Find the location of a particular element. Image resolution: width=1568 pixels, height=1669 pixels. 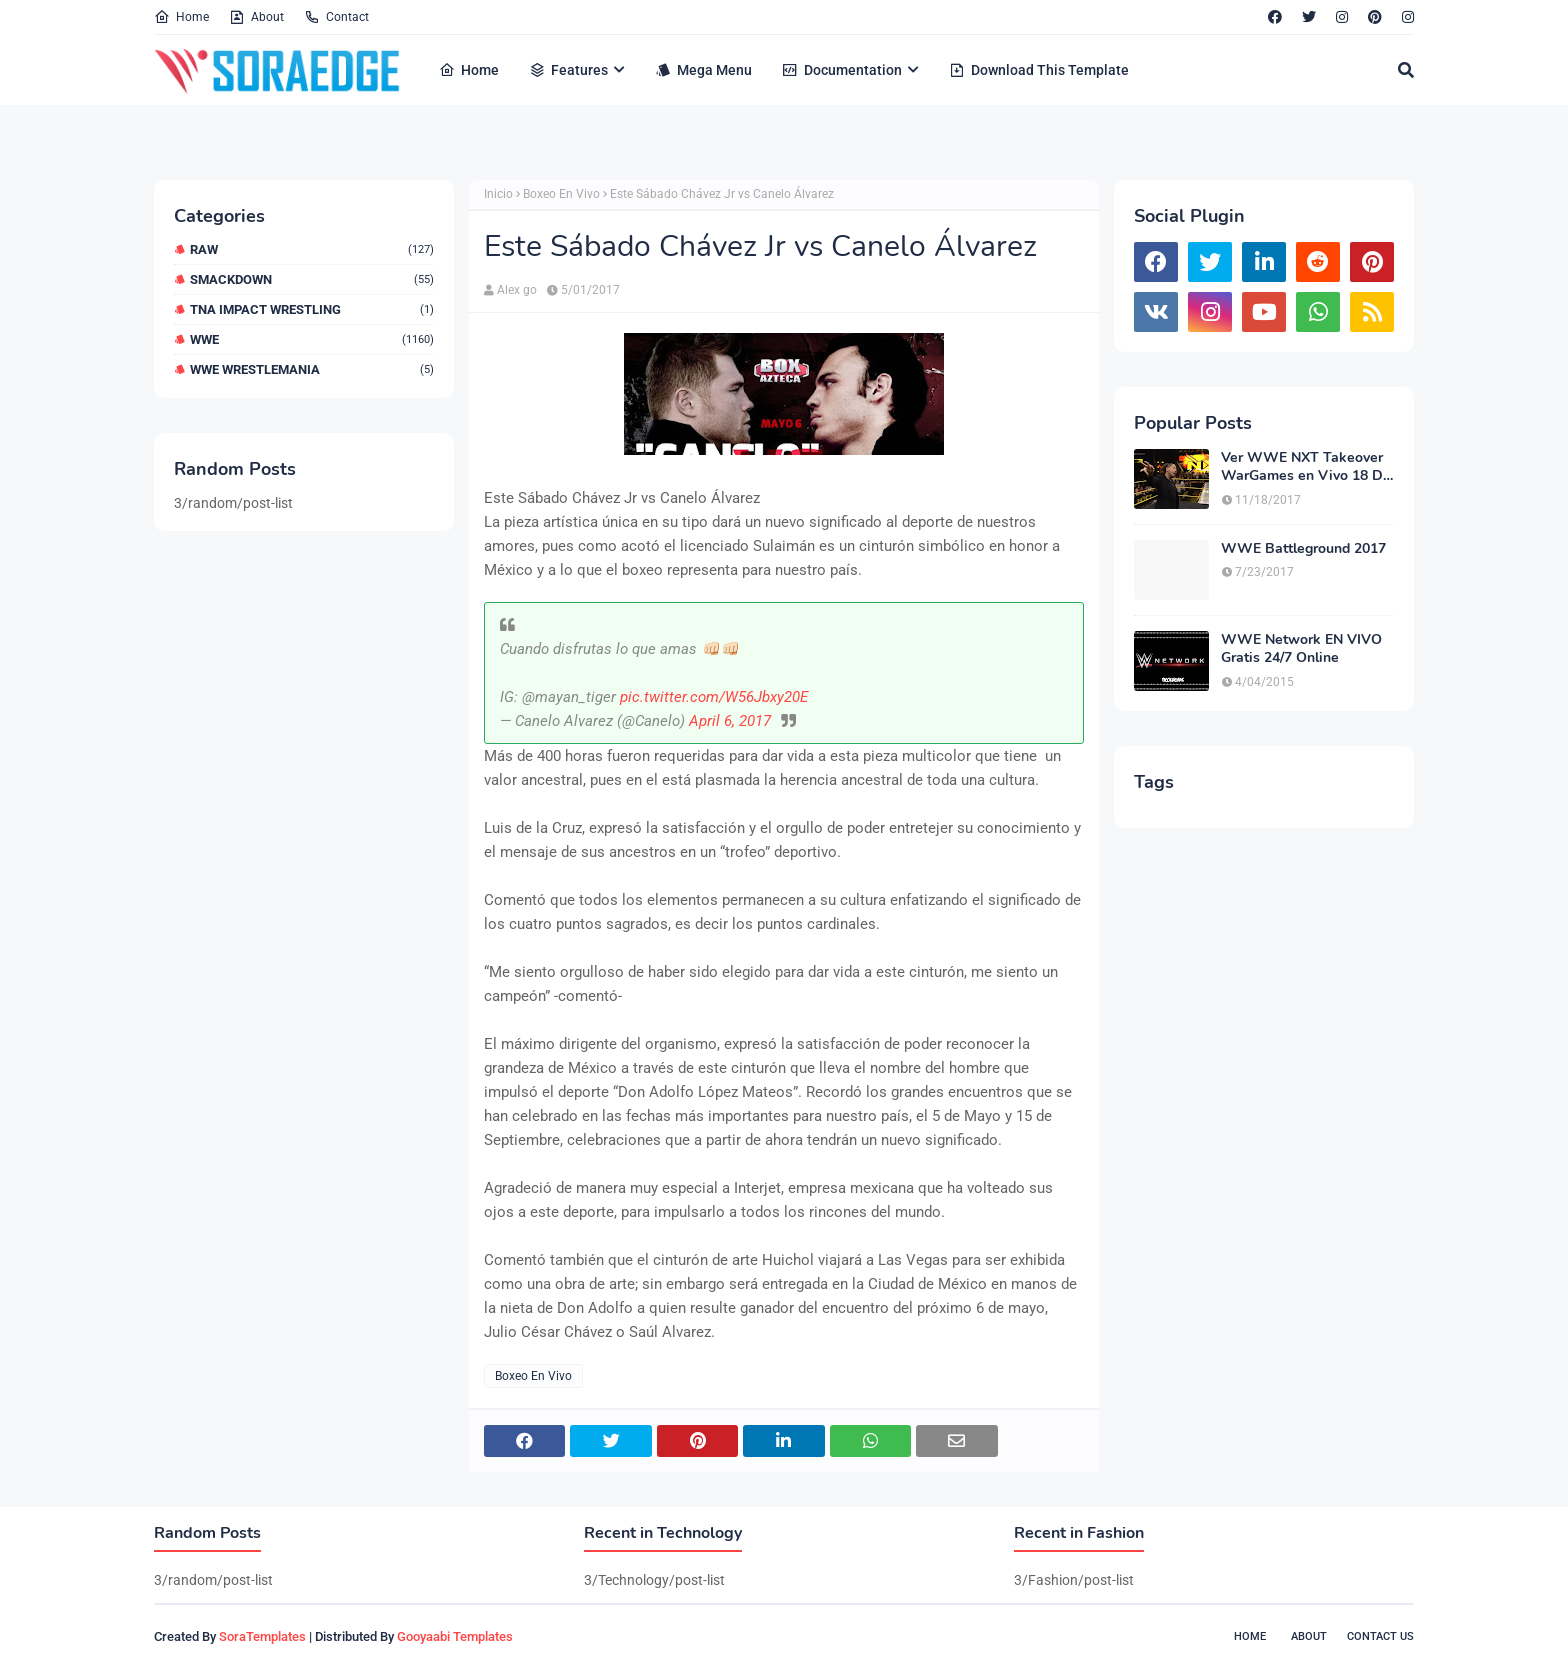

SoraTemplates is located at coordinates (262, 1636).